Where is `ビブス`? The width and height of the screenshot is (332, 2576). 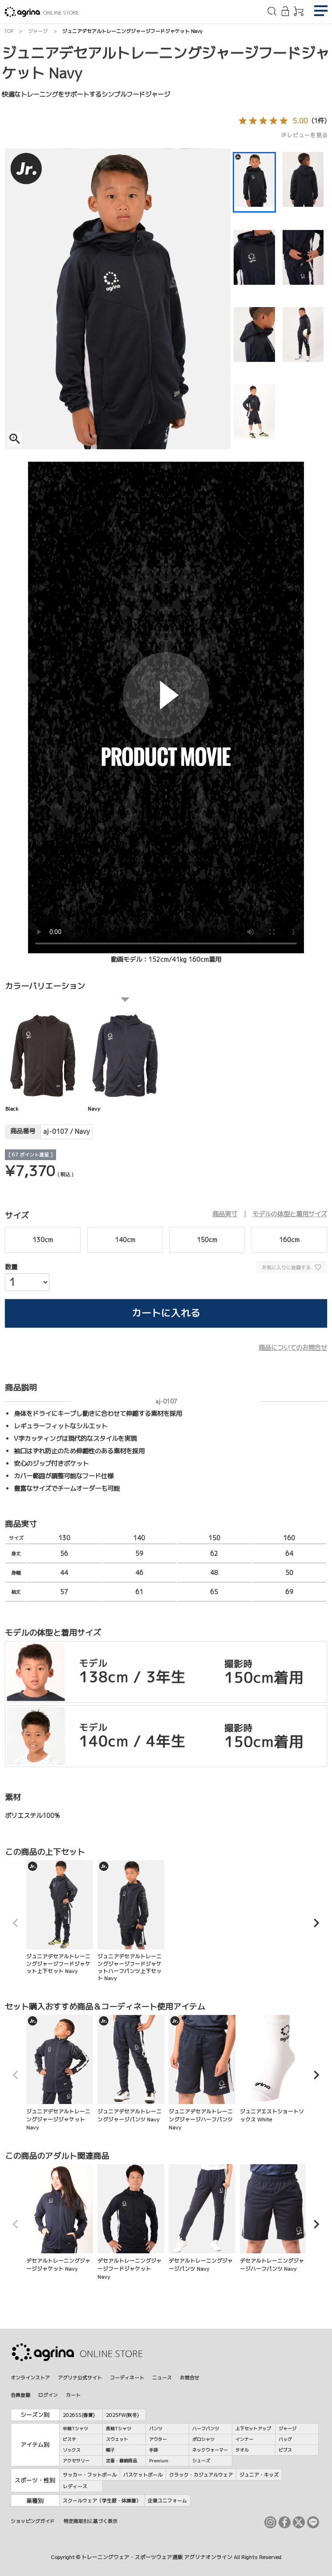 ビブス is located at coordinates (285, 2450).